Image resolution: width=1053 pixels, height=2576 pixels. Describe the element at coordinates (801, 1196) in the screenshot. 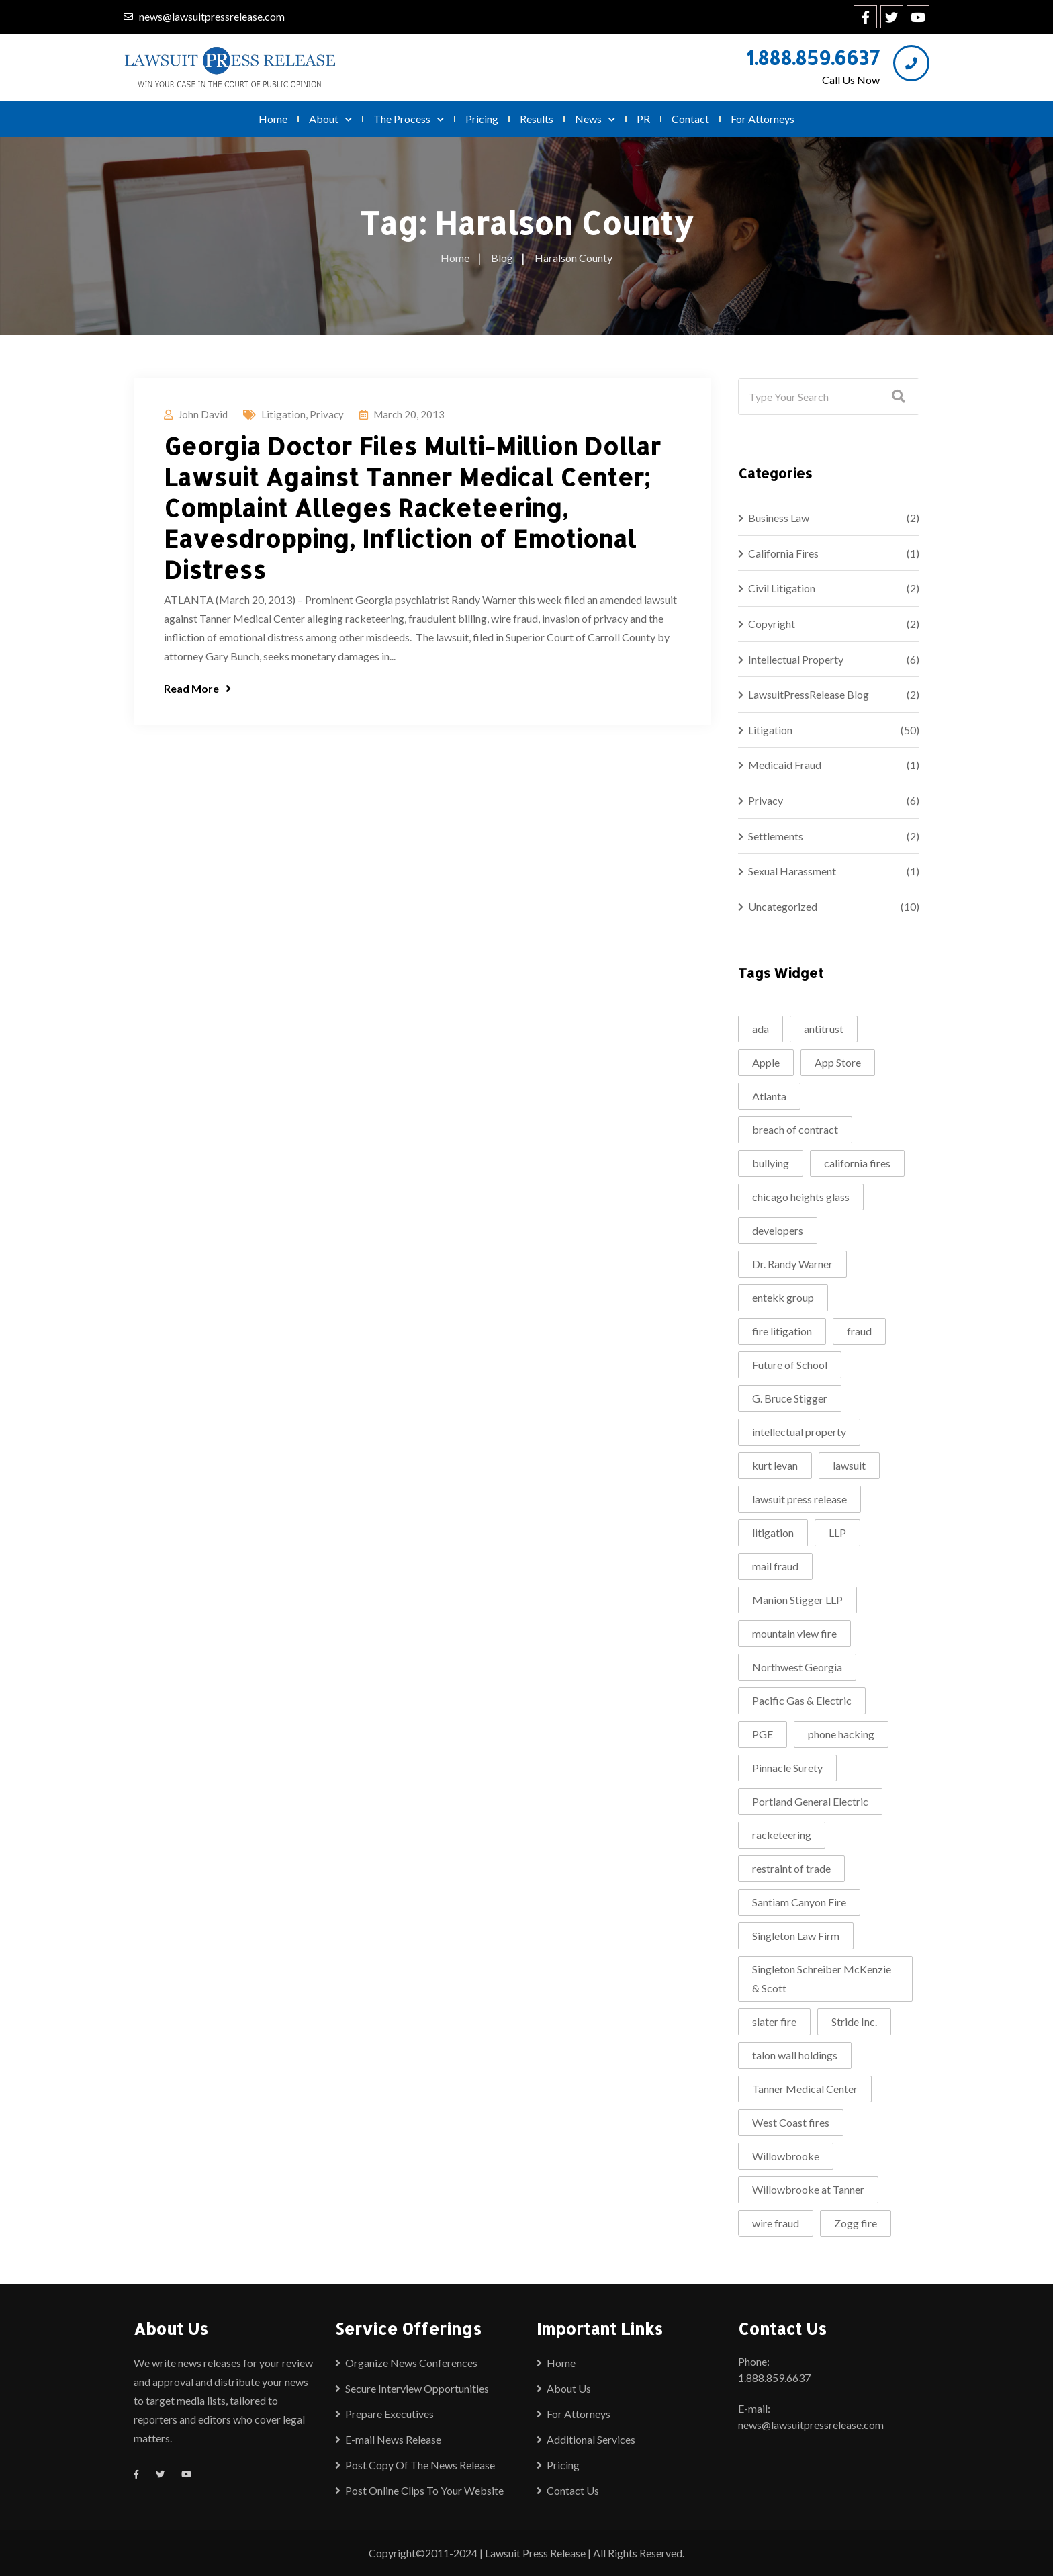

I see `chicago heights glass [chicago heights glass (2 items)]` at that location.